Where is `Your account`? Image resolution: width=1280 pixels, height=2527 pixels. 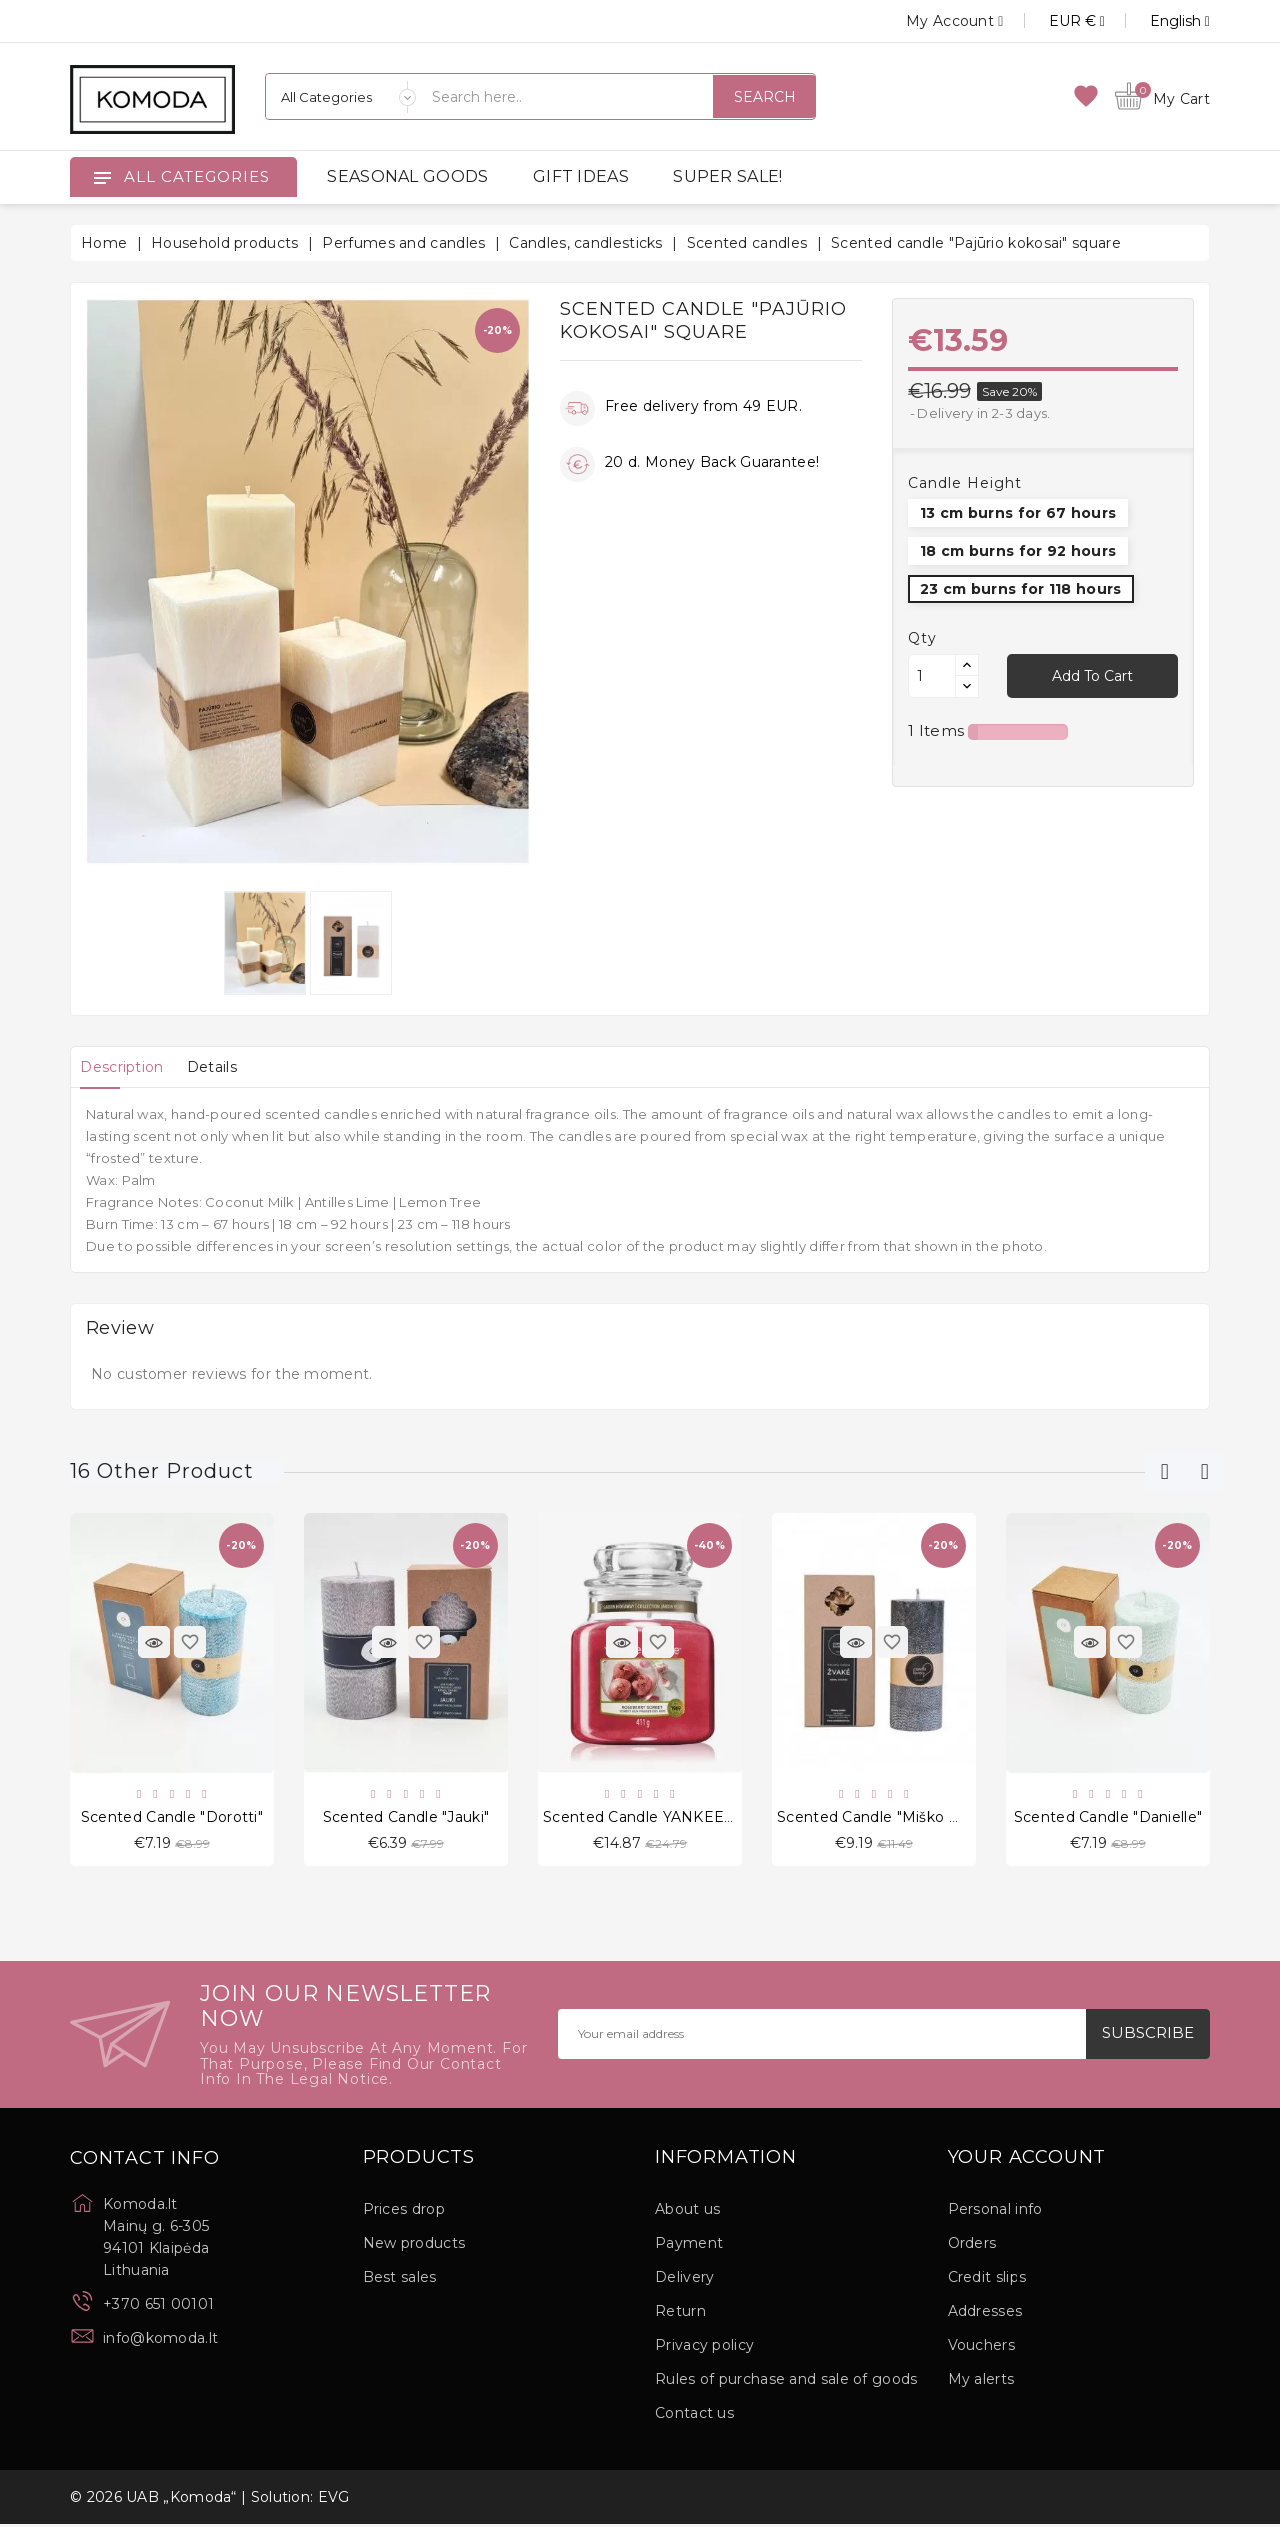
Your account is located at coordinates (1027, 2160).